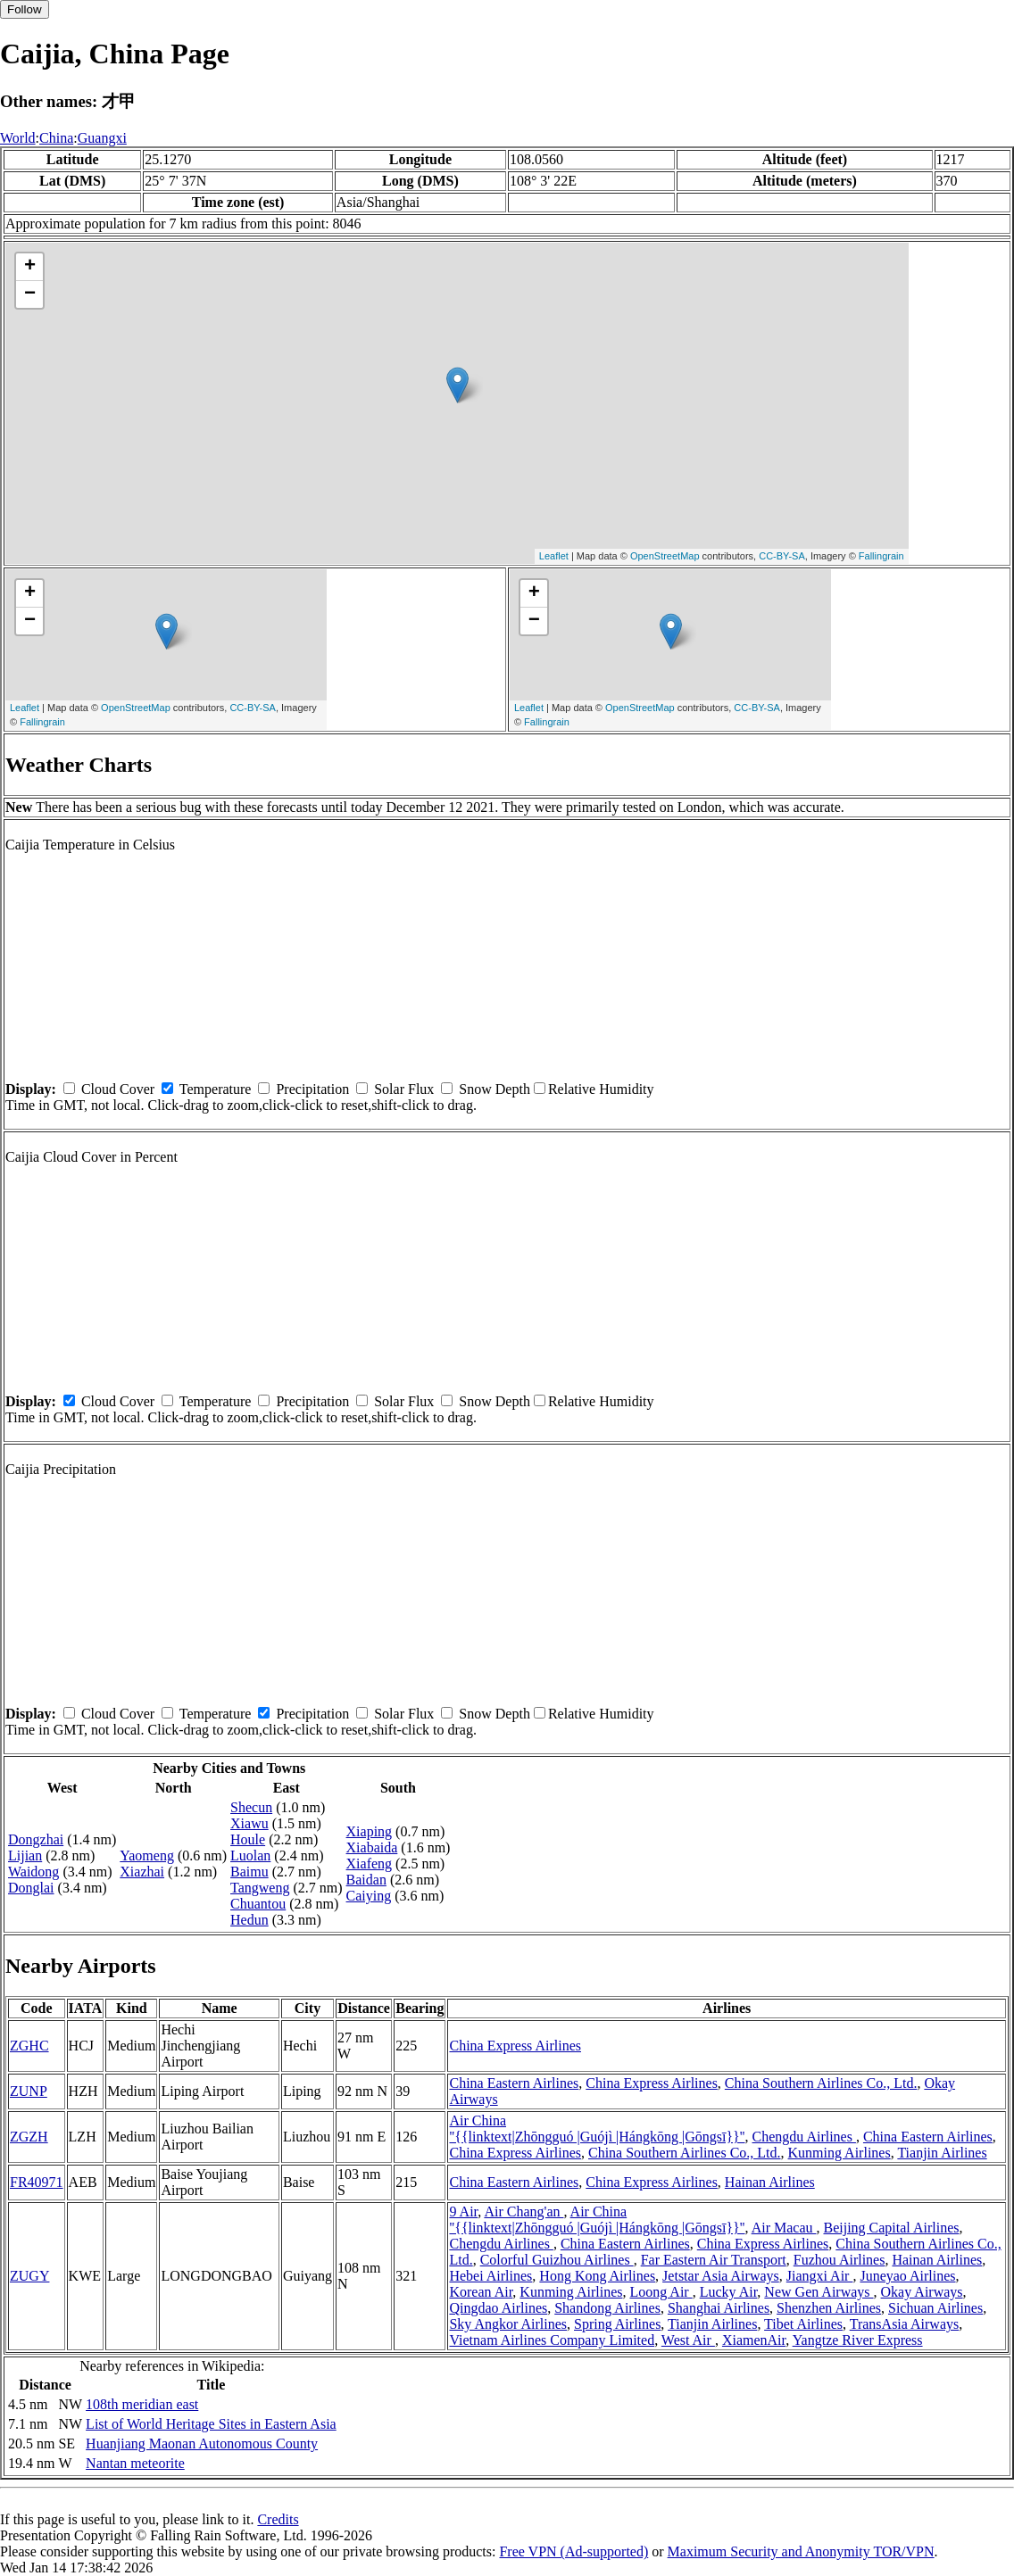  What do you see at coordinates (551, 2340) in the screenshot?
I see `Vietnam Airlines Company Limited` at bounding box center [551, 2340].